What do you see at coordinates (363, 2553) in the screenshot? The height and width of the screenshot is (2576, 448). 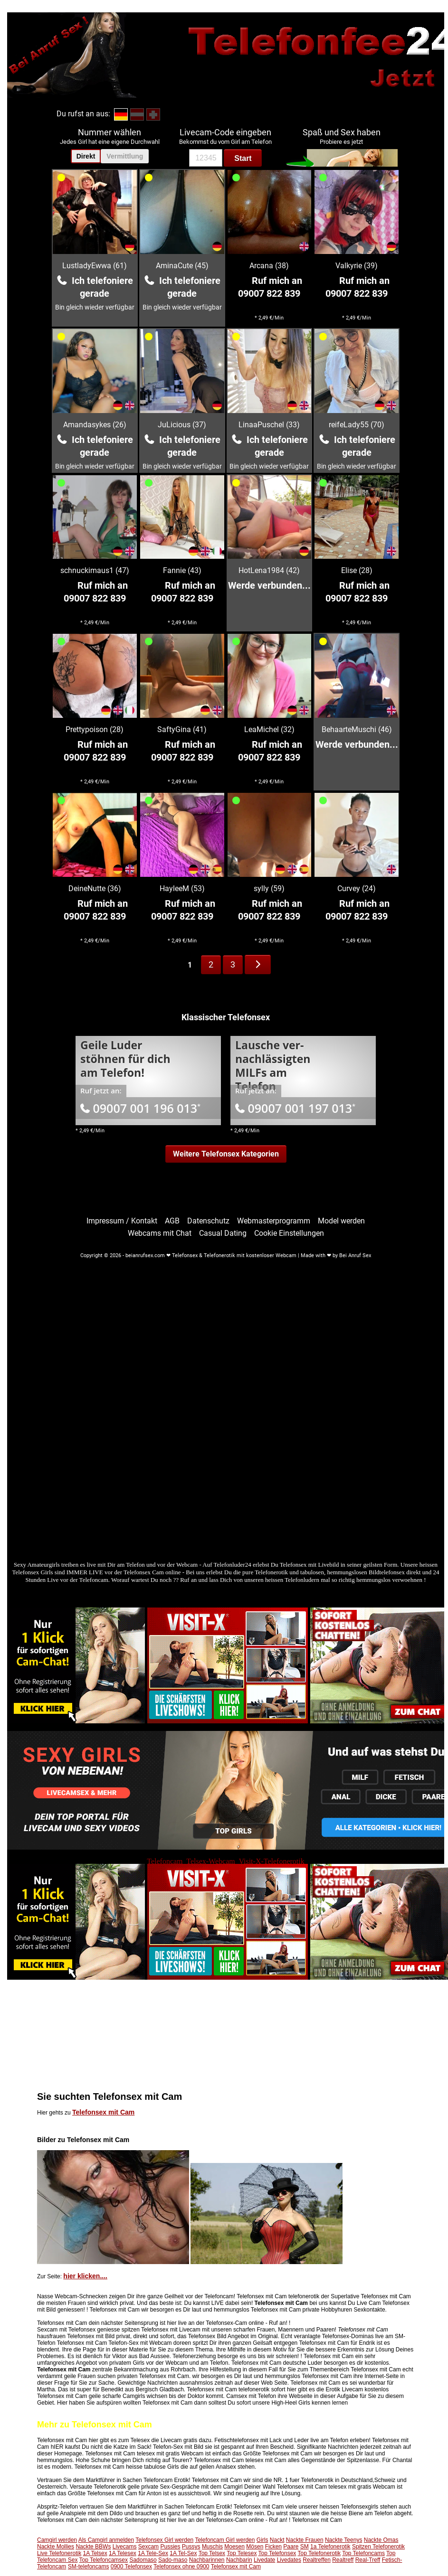 I see `Top Telefoncams` at bounding box center [363, 2553].